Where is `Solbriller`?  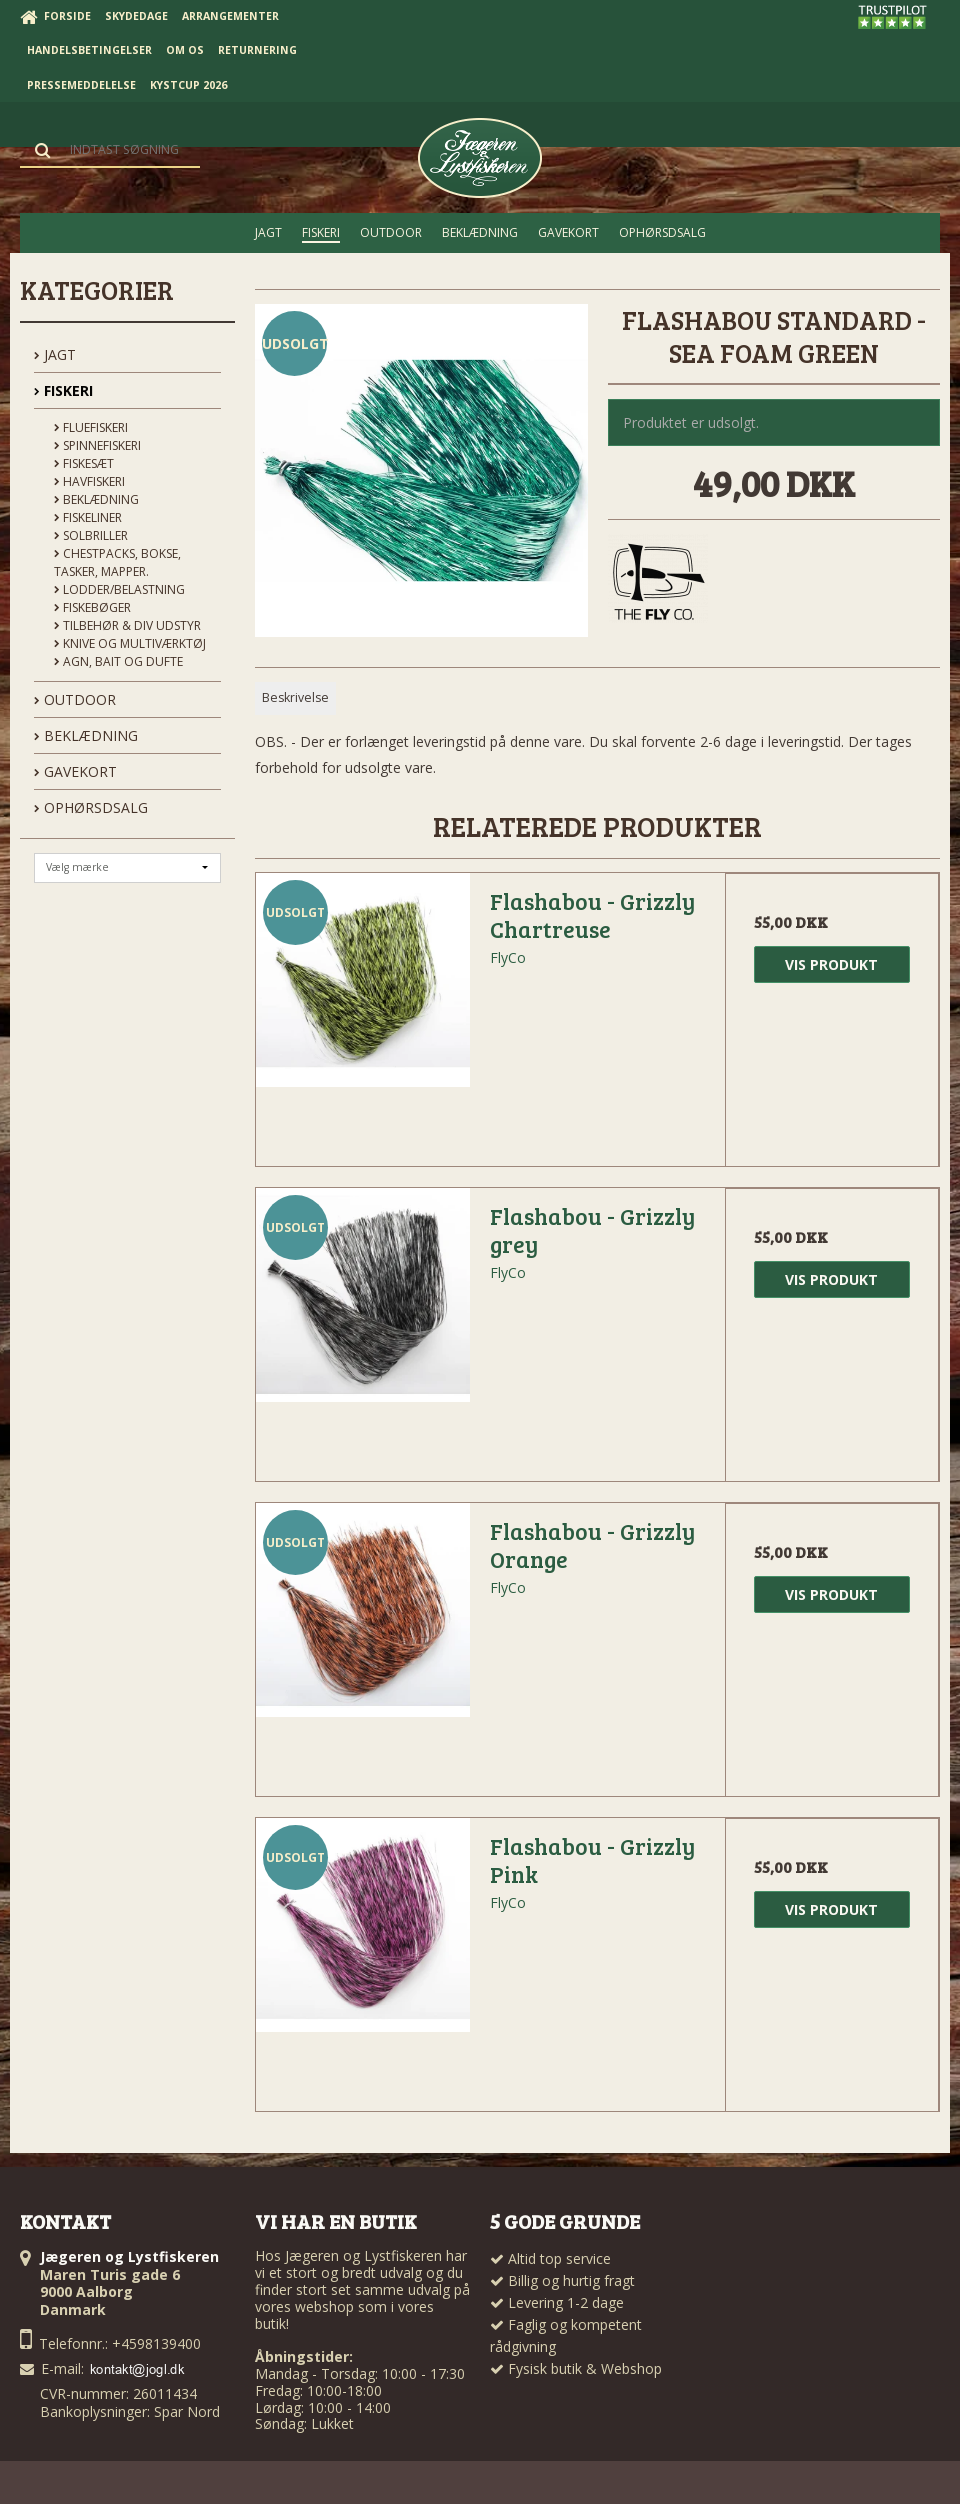 Solbriller is located at coordinates (91, 535).